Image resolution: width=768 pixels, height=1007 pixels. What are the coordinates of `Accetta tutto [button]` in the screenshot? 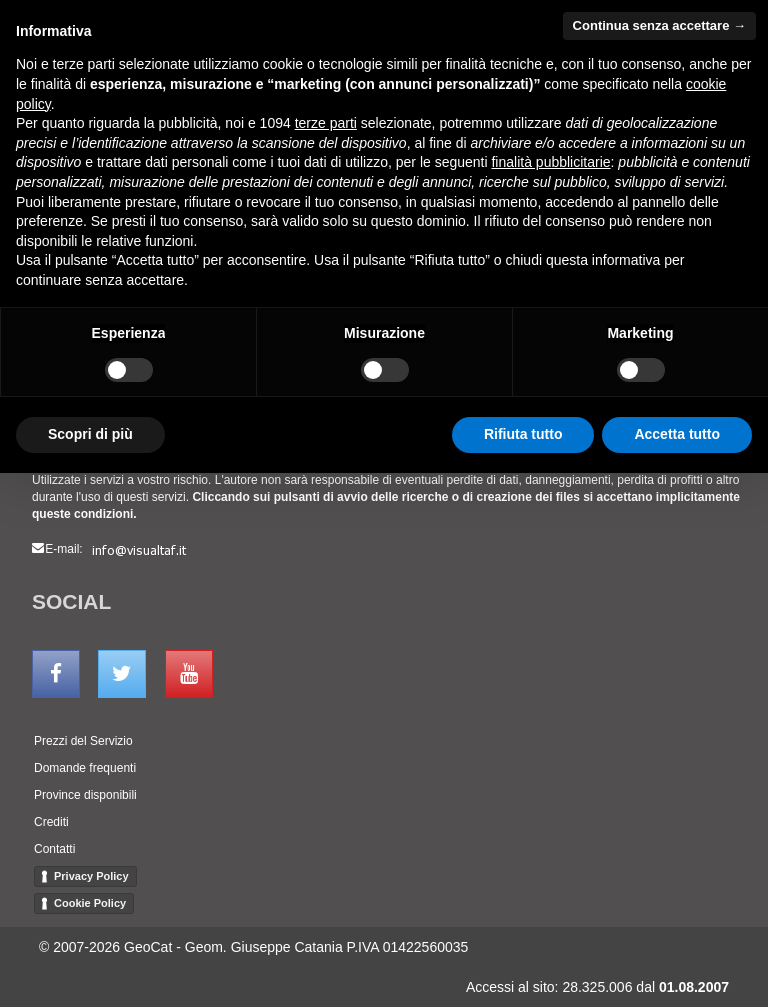 It's located at (677, 434).